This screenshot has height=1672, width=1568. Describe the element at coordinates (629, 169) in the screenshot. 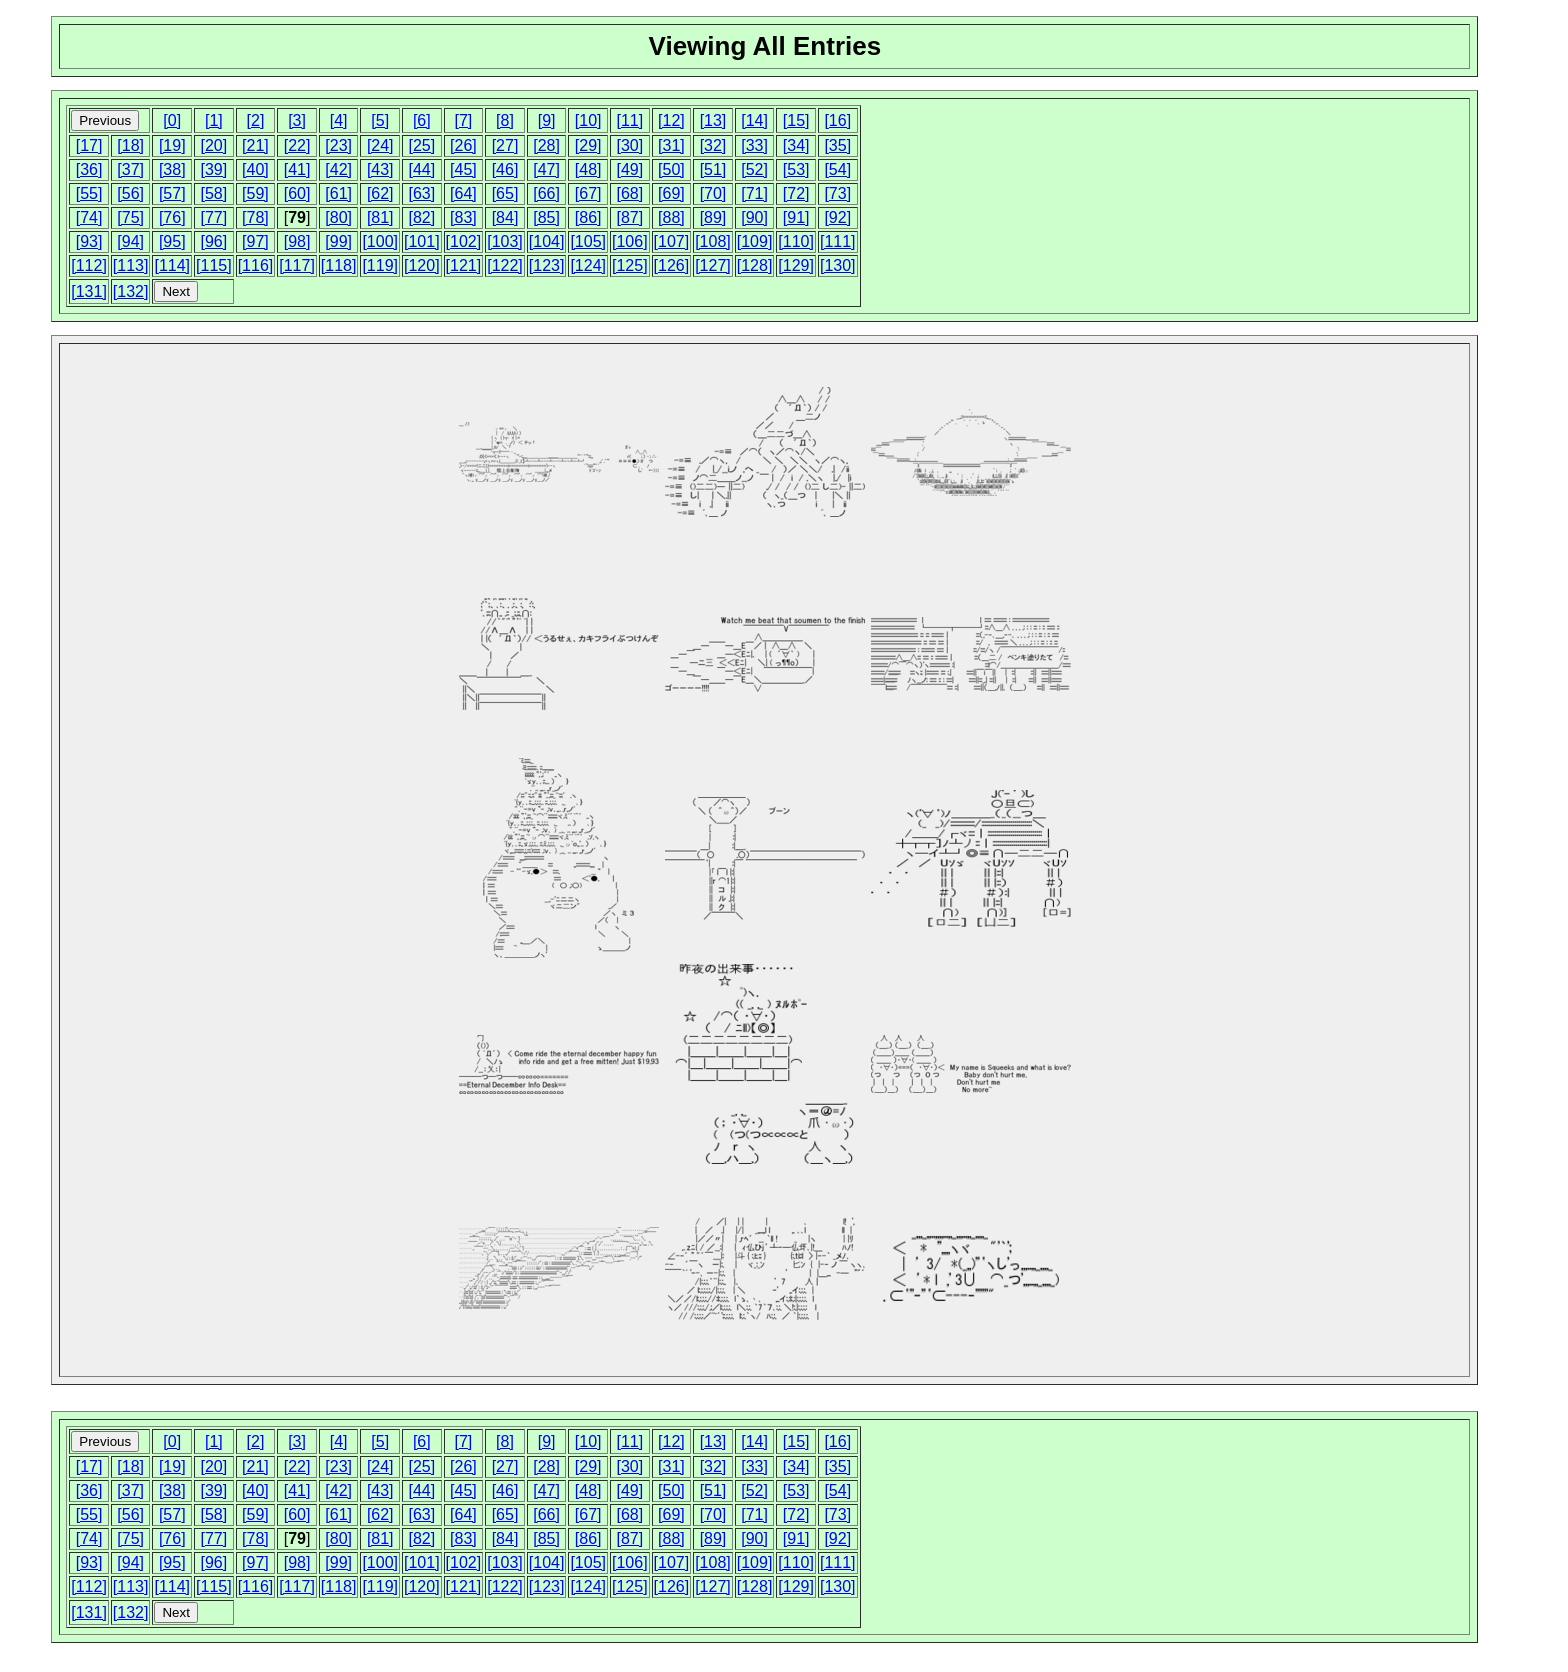

I see `[49]` at that location.